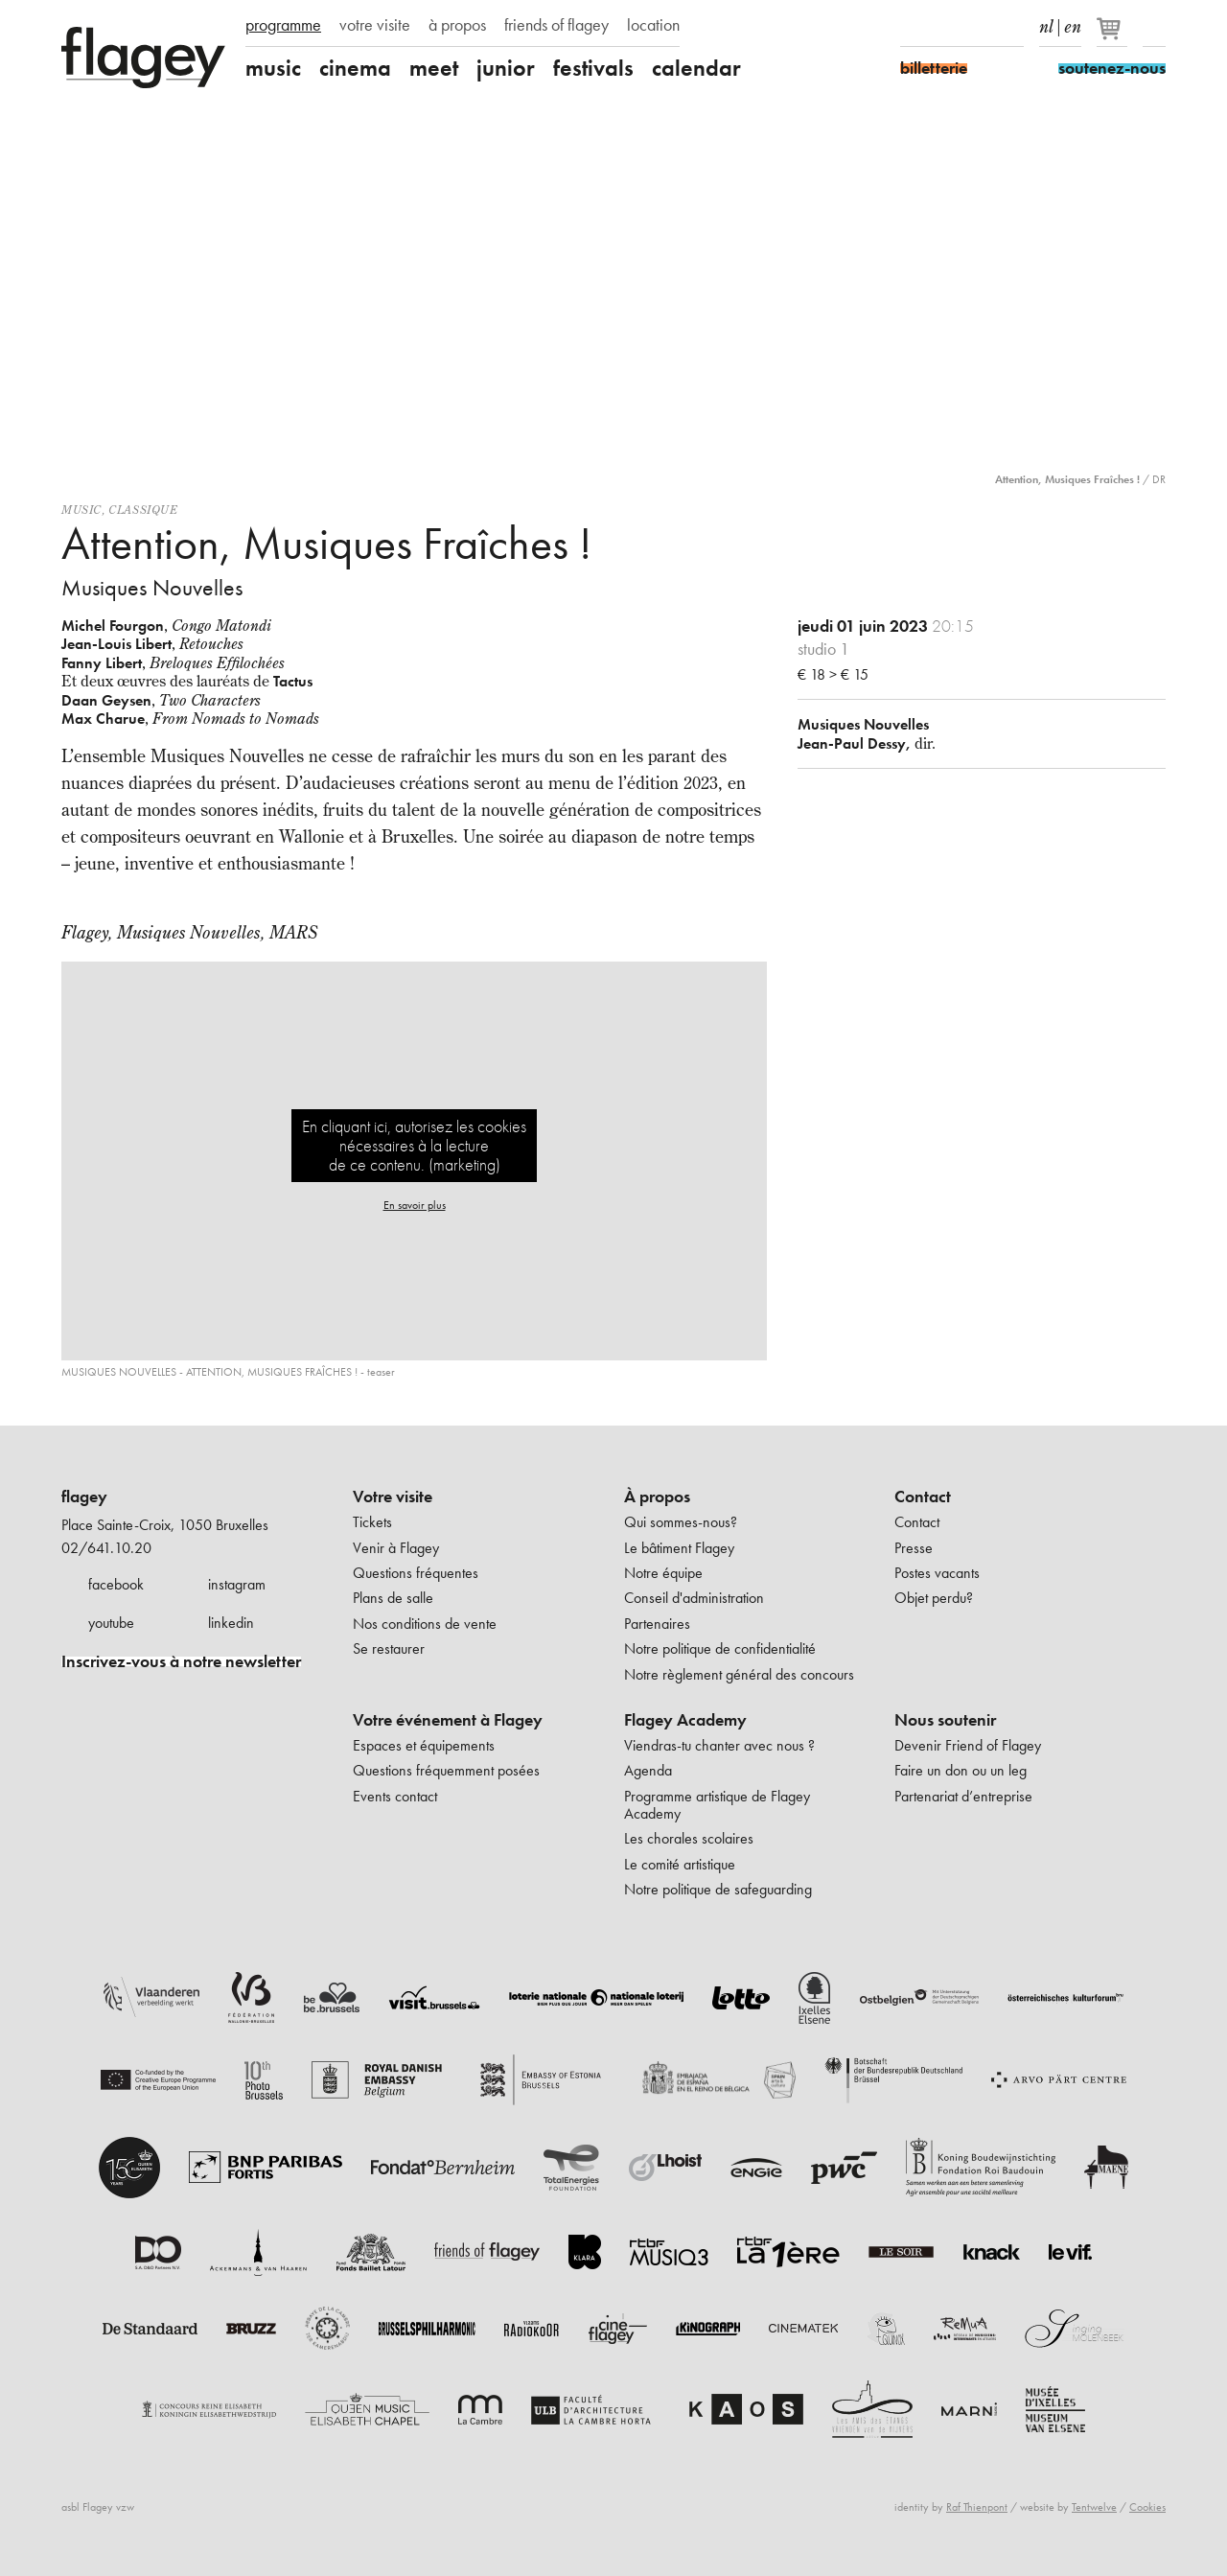 The height and width of the screenshot is (2576, 1227). I want to click on music, so click(273, 68).